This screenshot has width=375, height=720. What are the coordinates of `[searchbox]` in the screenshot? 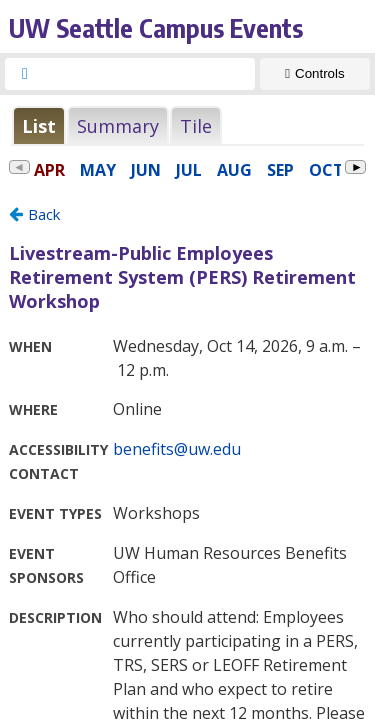 It's located at (148, 74).